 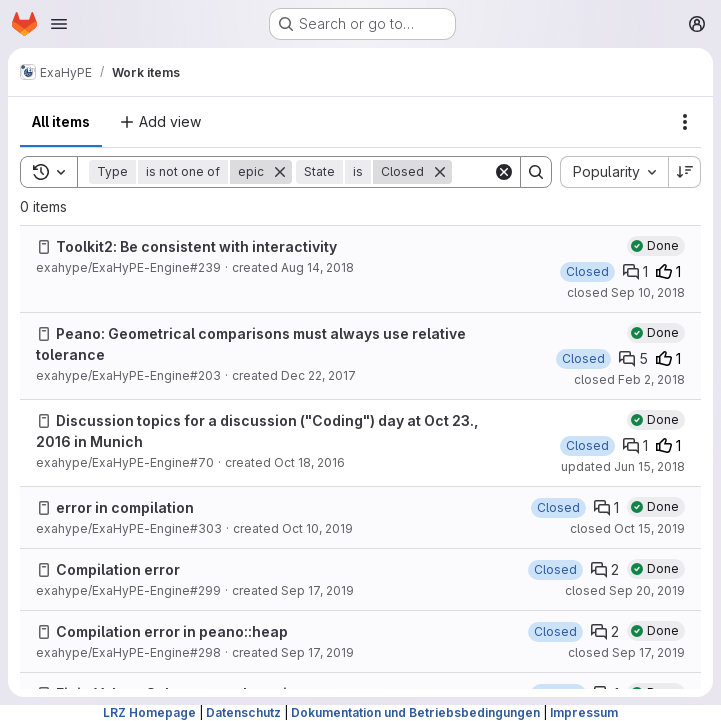 What do you see at coordinates (536, 172) in the screenshot?
I see `[Search]` at bounding box center [536, 172].